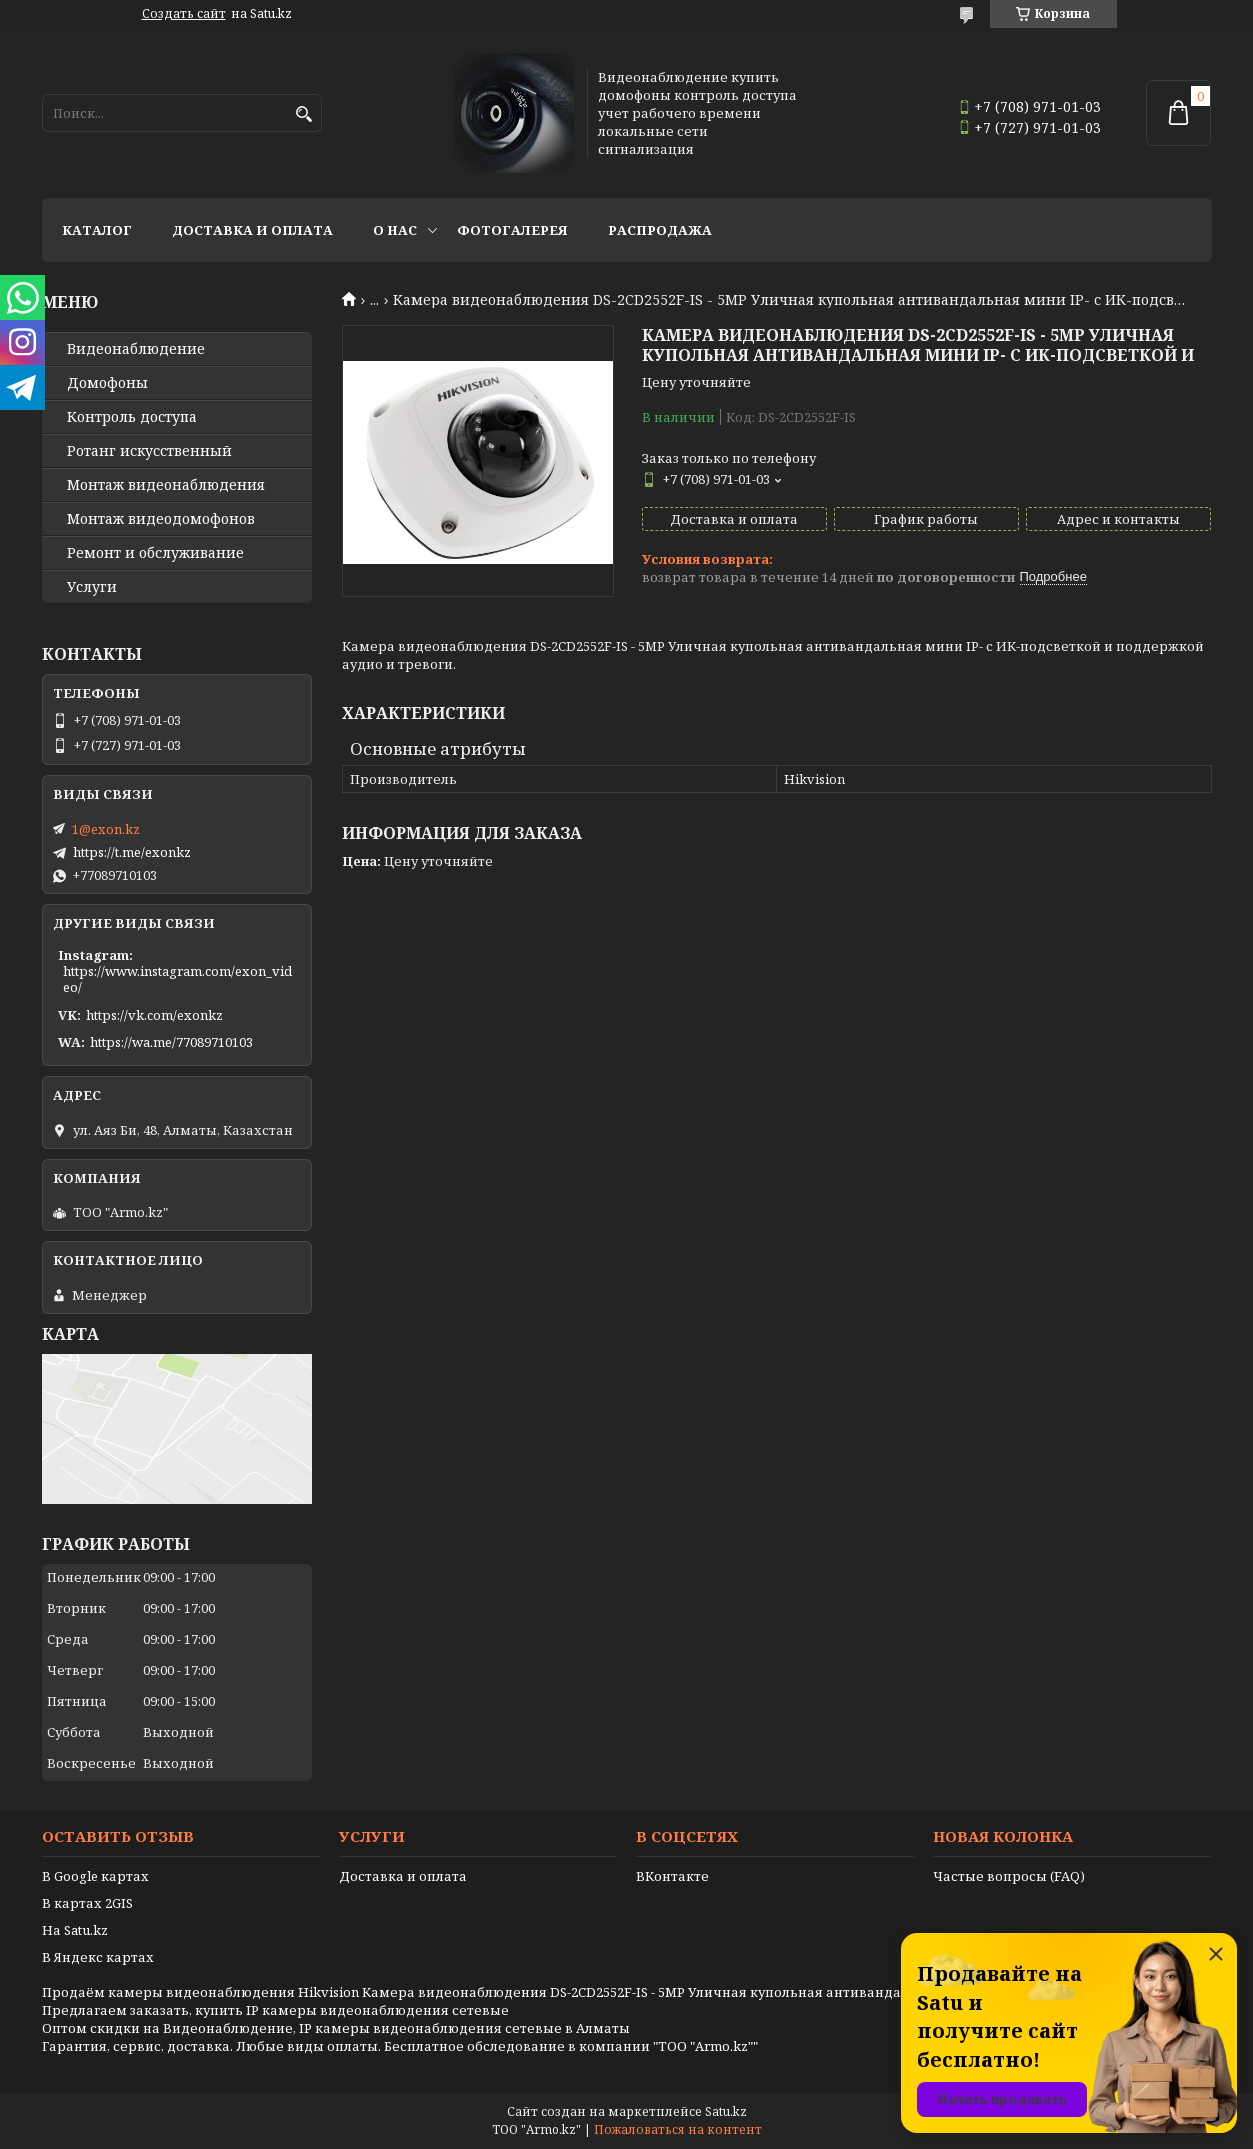 The image size is (1253, 2149). Describe the element at coordinates (75, 1930) in the screenshot. I see `На Satu.kz` at that location.